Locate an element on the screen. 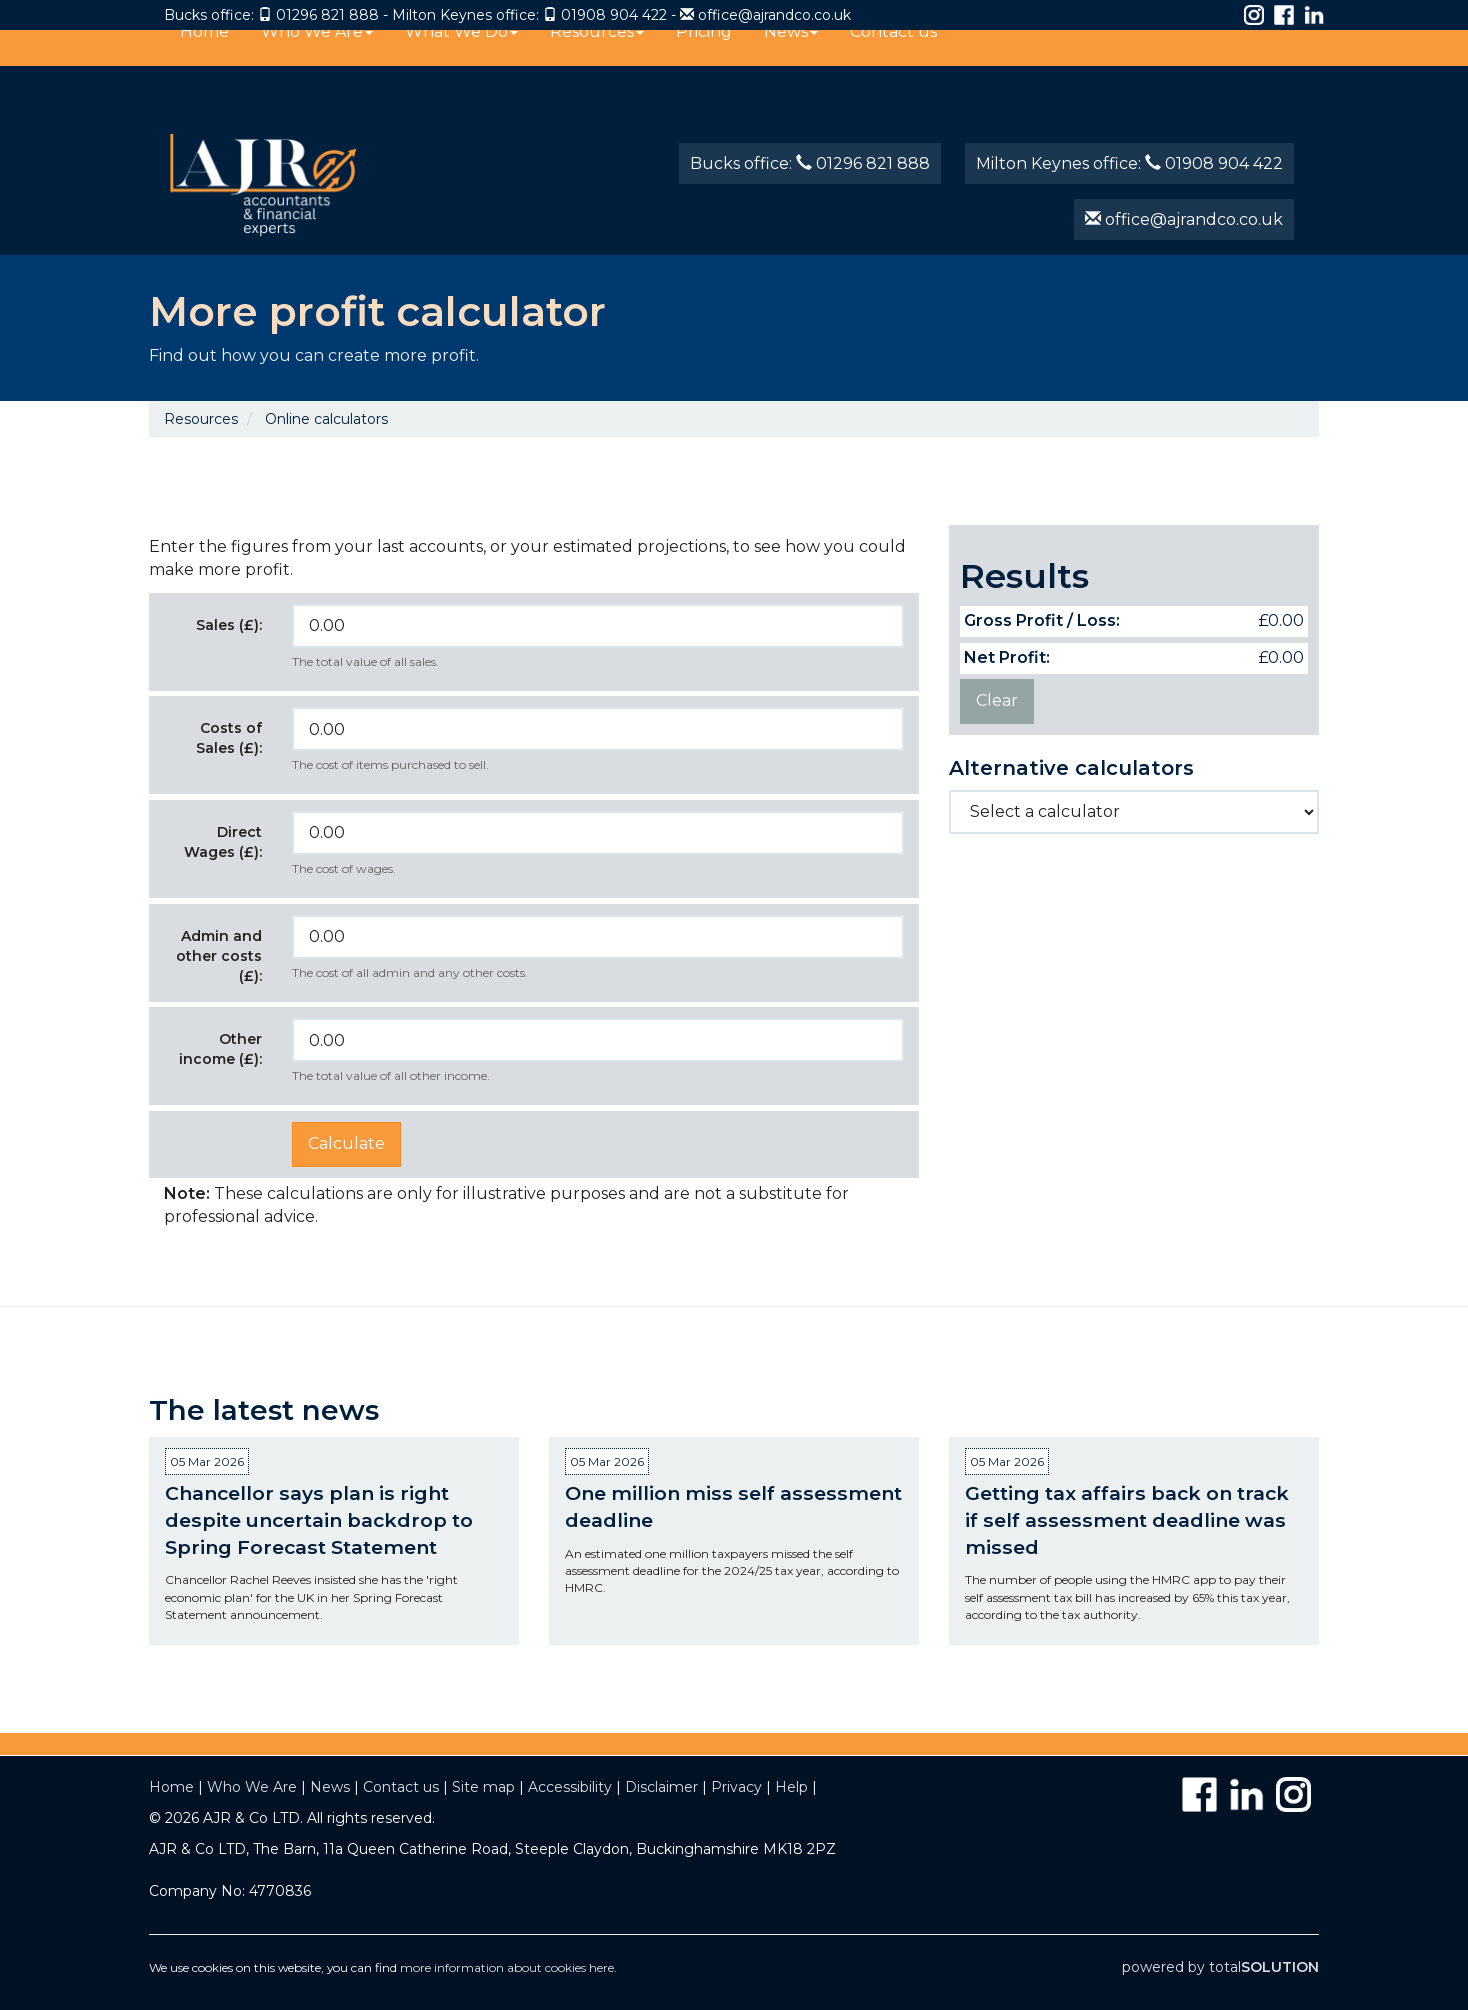  01908 904 422 is located at coordinates (614, 15).